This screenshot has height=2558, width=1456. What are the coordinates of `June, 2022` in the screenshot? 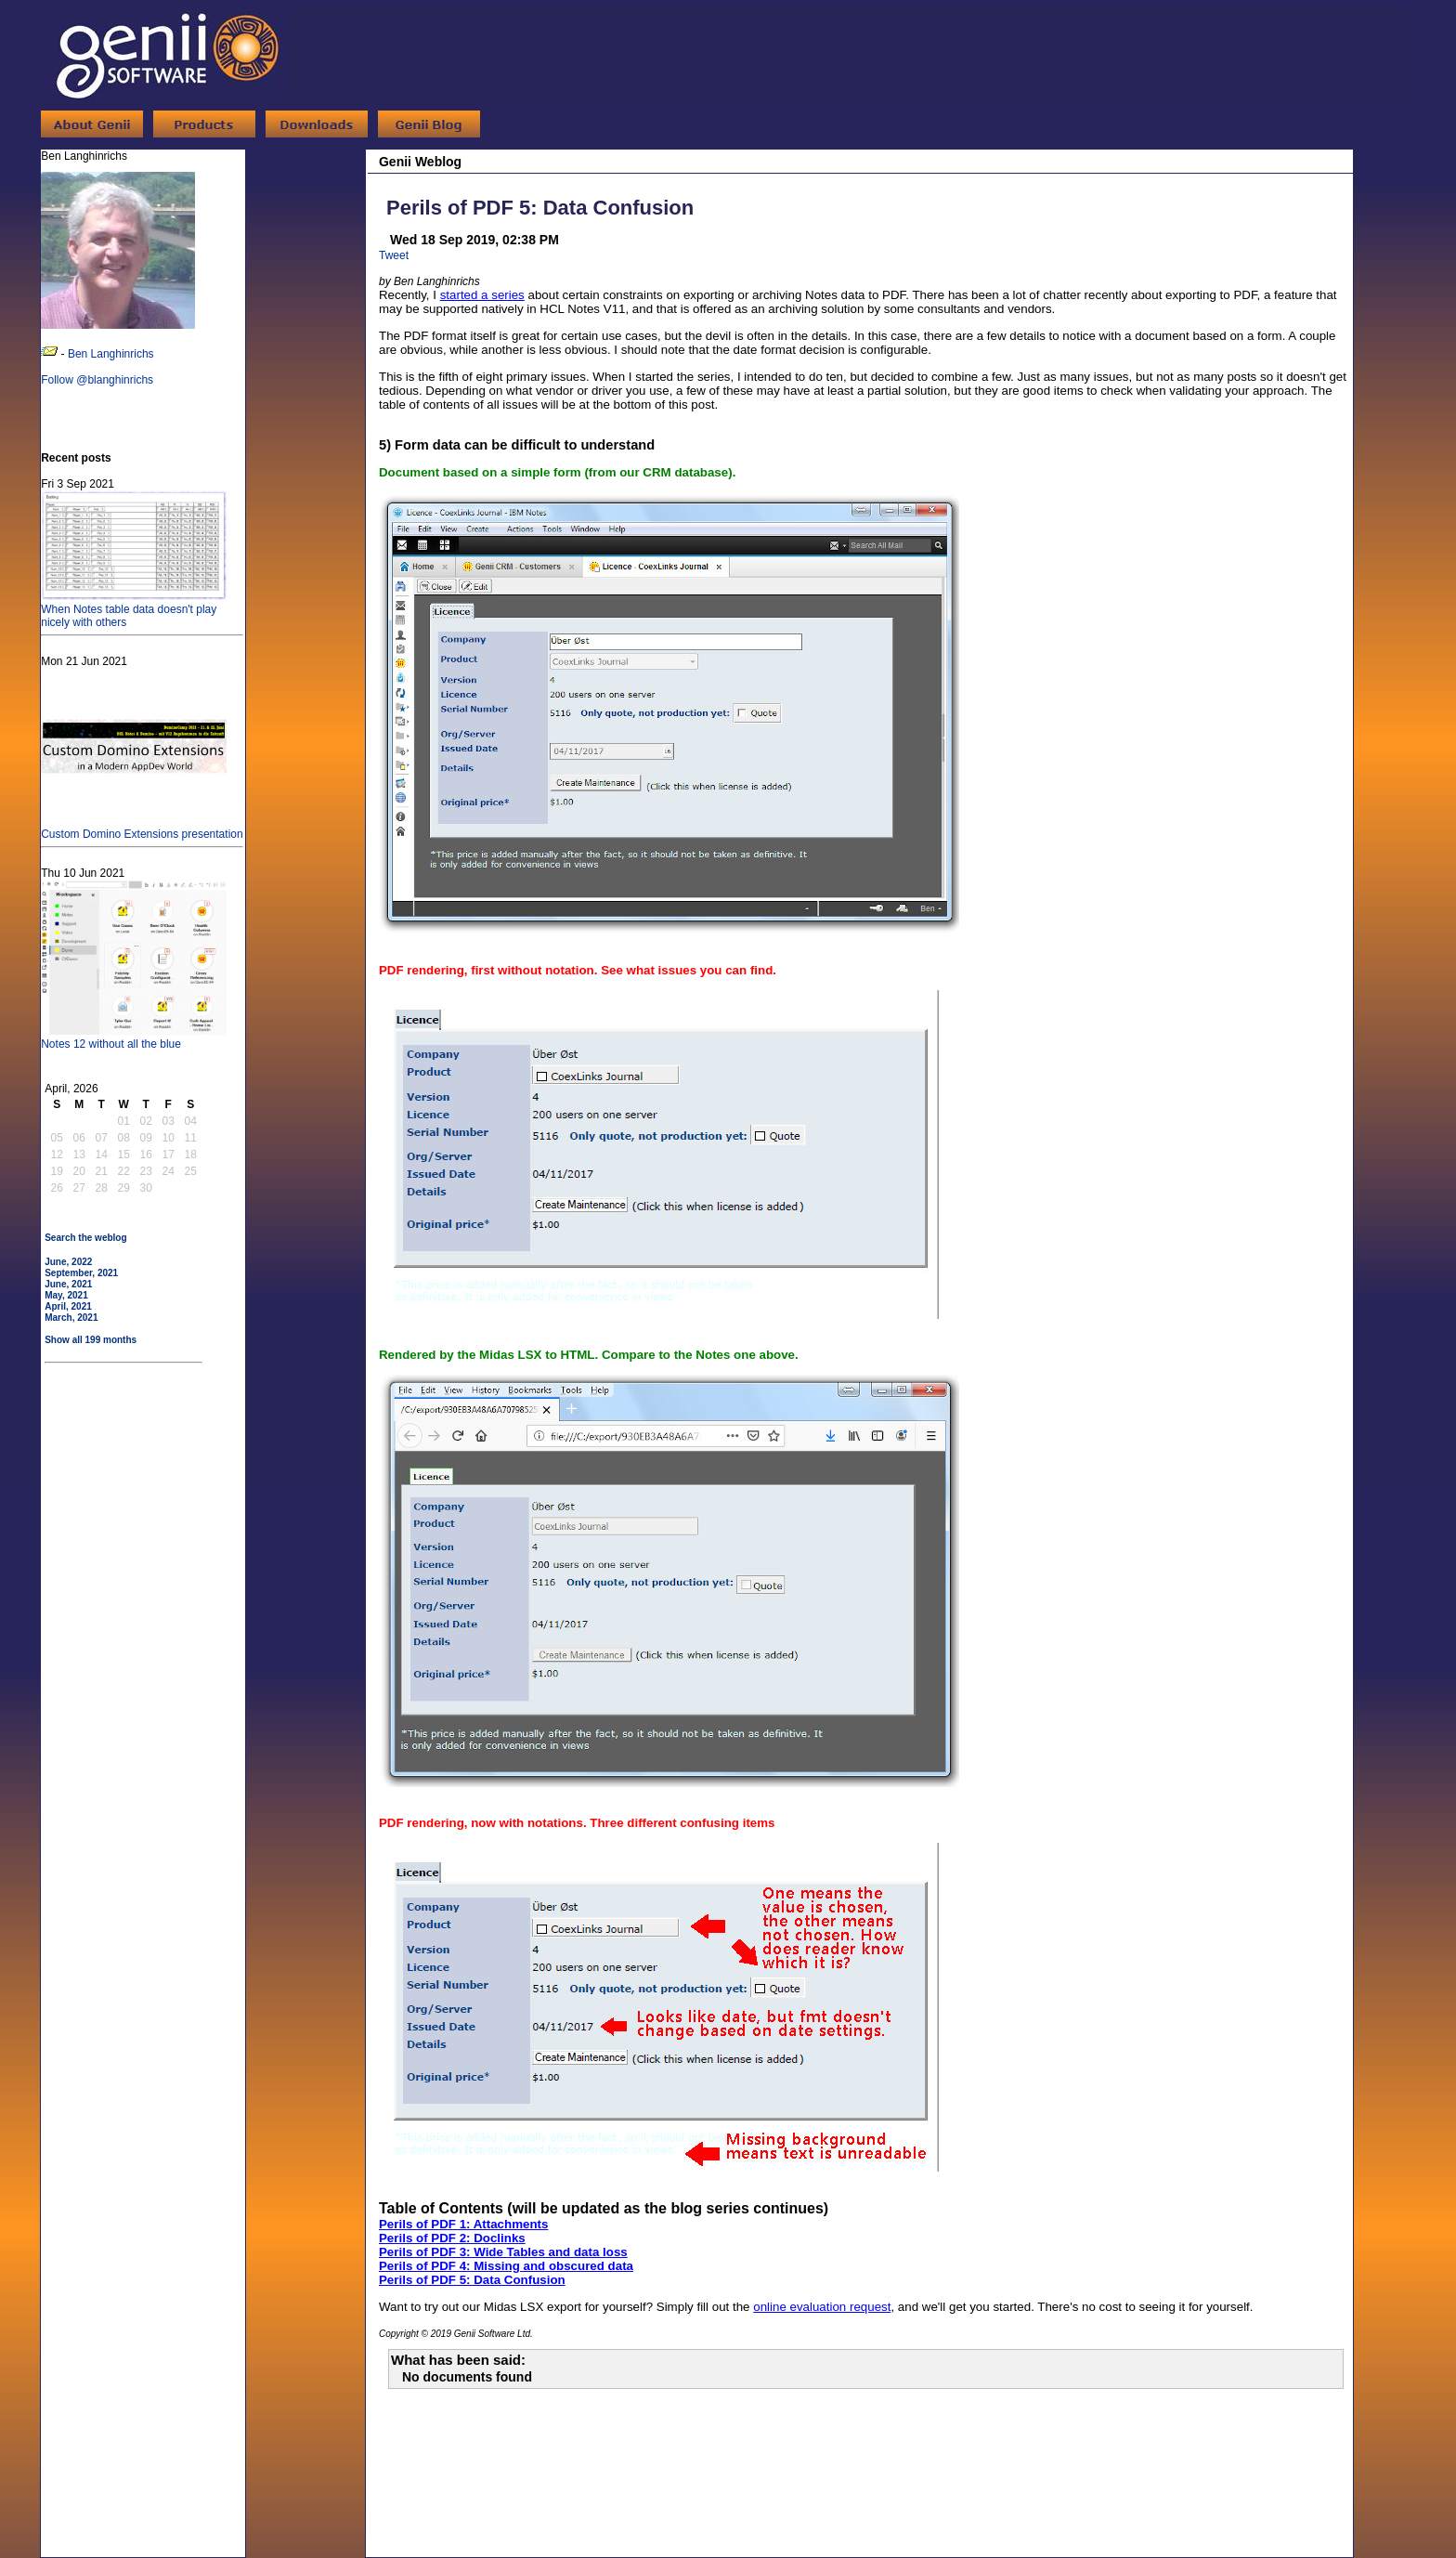 It's located at (68, 1262).